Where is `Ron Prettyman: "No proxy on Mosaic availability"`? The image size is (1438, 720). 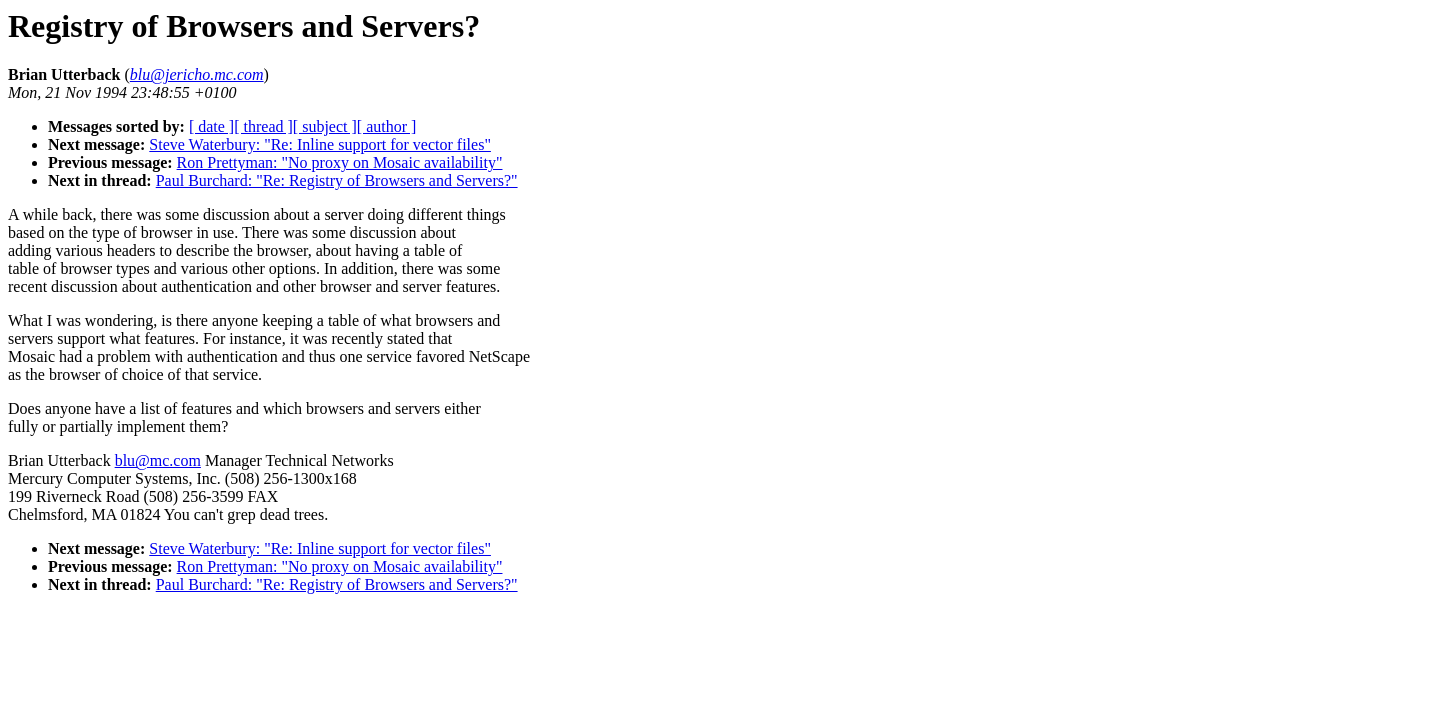
Ron Prettyman: "No proxy on Mosaic availability" is located at coordinates (340, 162).